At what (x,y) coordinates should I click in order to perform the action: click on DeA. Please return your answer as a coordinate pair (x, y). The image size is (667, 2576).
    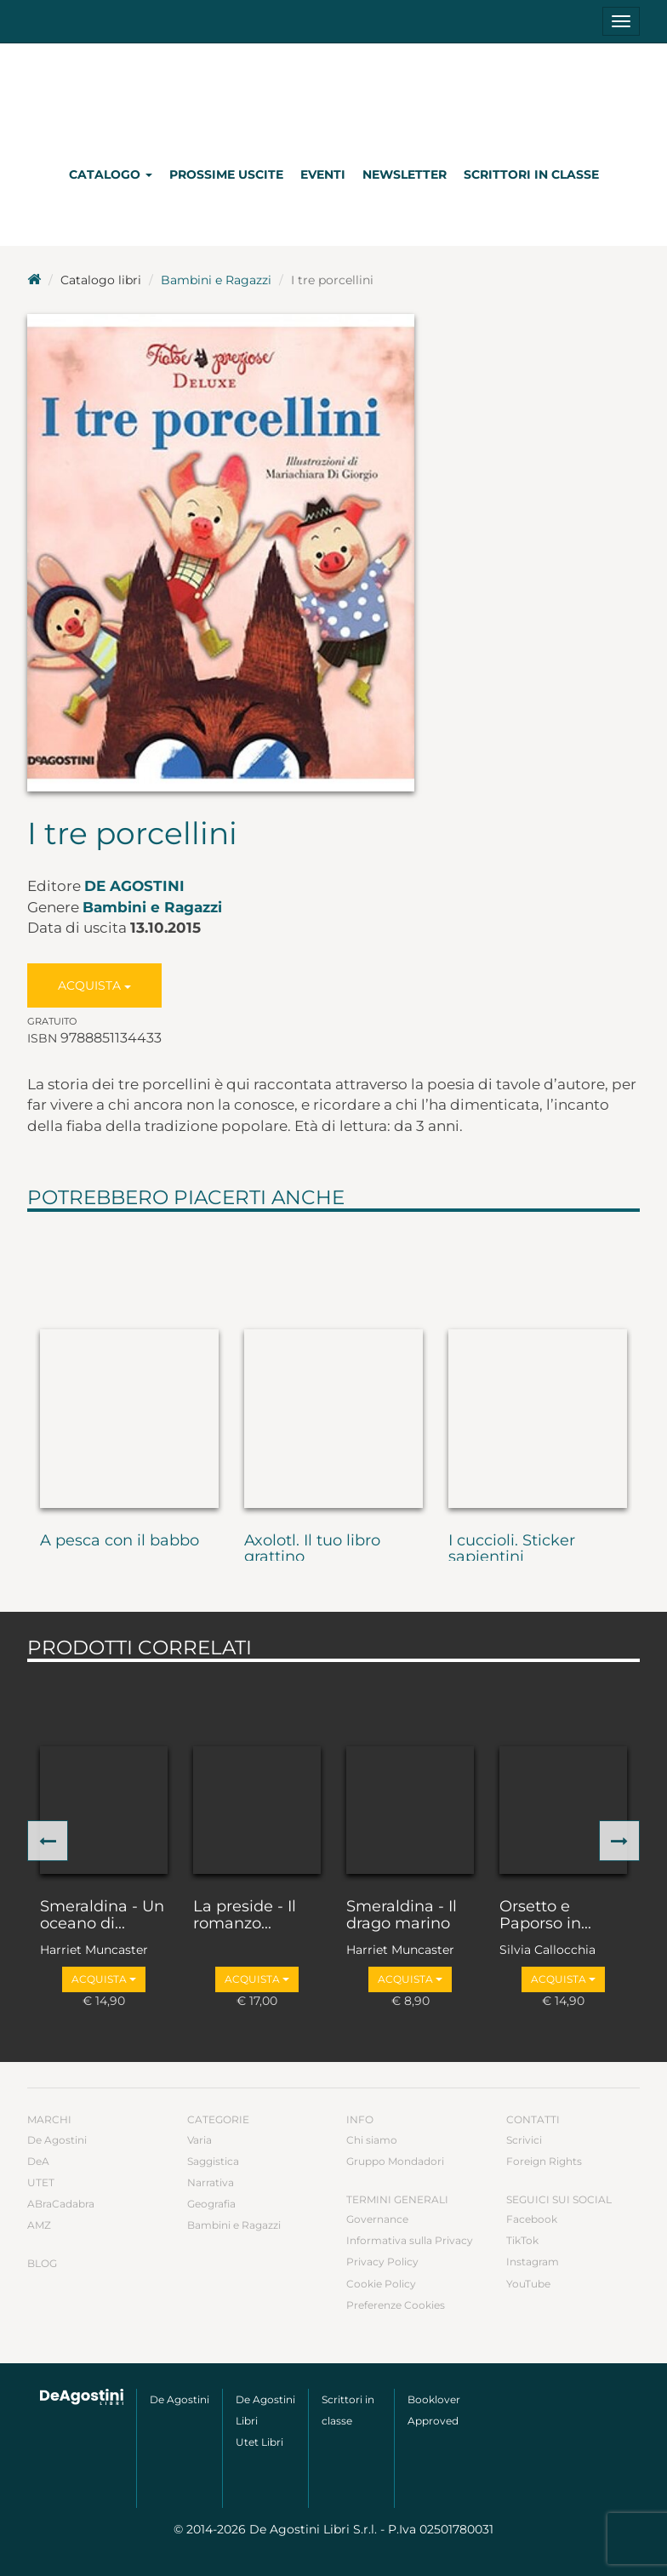
    Looking at the image, I should click on (38, 2161).